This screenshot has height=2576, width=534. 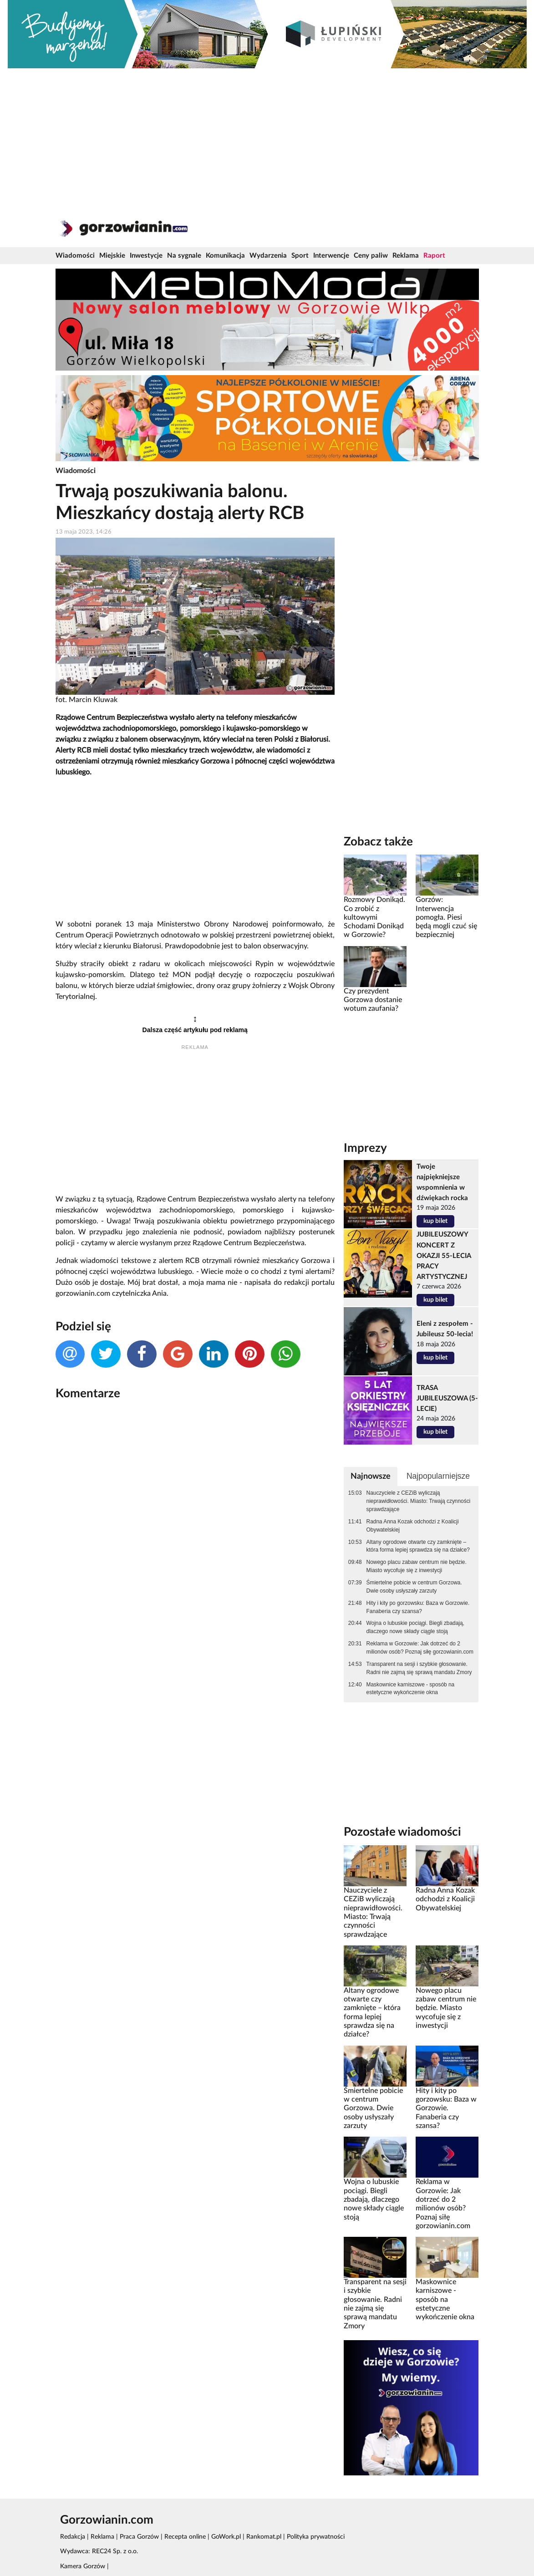 What do you see at coordinates (418, 1501) in the screenshot?
I see `Nauczyciele z CEZiB wyliczają nieprawidłowości. Miasto: Trwają czynności sprawdzające` at bounding box center [418, 1501].